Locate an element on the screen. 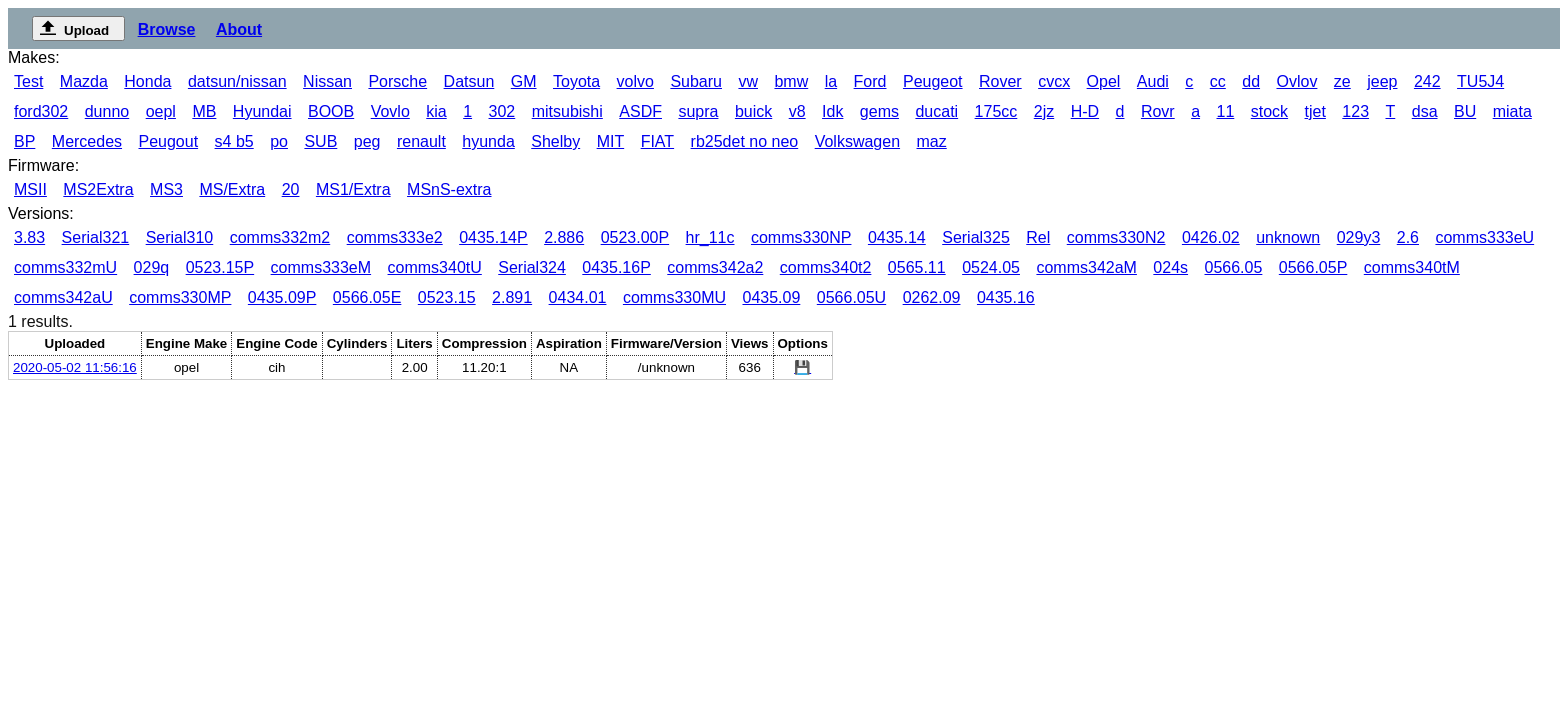 The width and height of the screenshot is (1568, 720). hr_11c is located at coordinates (710, 237).